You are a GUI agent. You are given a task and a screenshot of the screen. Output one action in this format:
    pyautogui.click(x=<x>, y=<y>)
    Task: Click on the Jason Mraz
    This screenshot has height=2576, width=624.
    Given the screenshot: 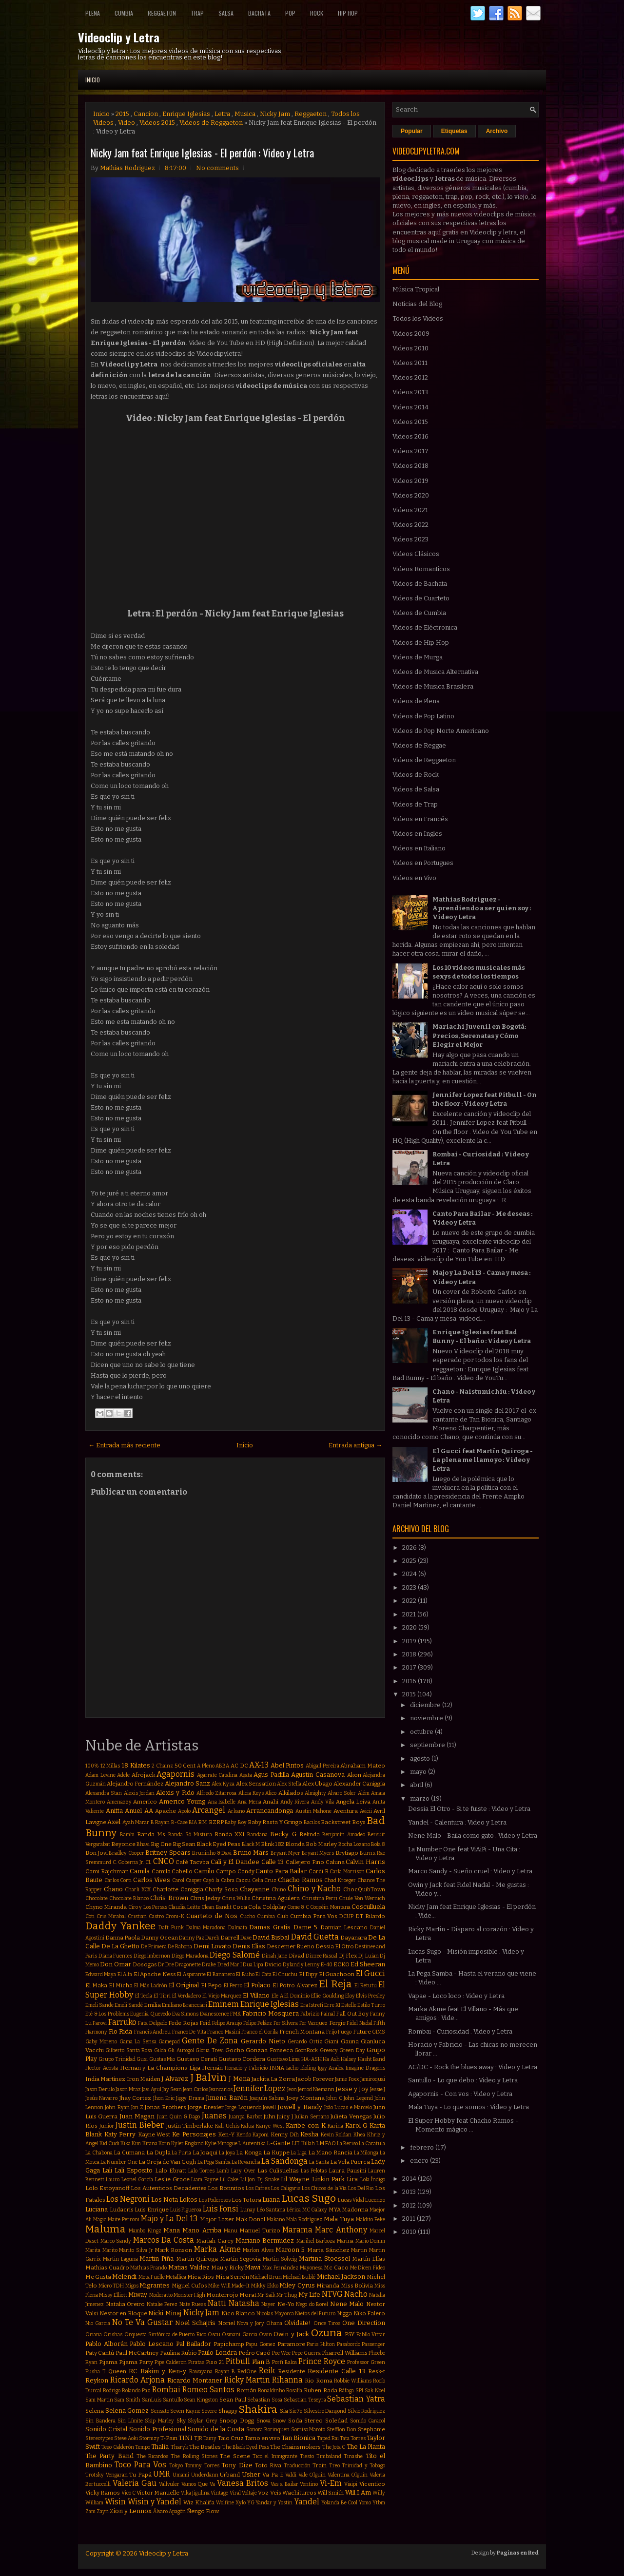 What is the action you would take?
    pyautogui.click(x=128, y=2089)
    